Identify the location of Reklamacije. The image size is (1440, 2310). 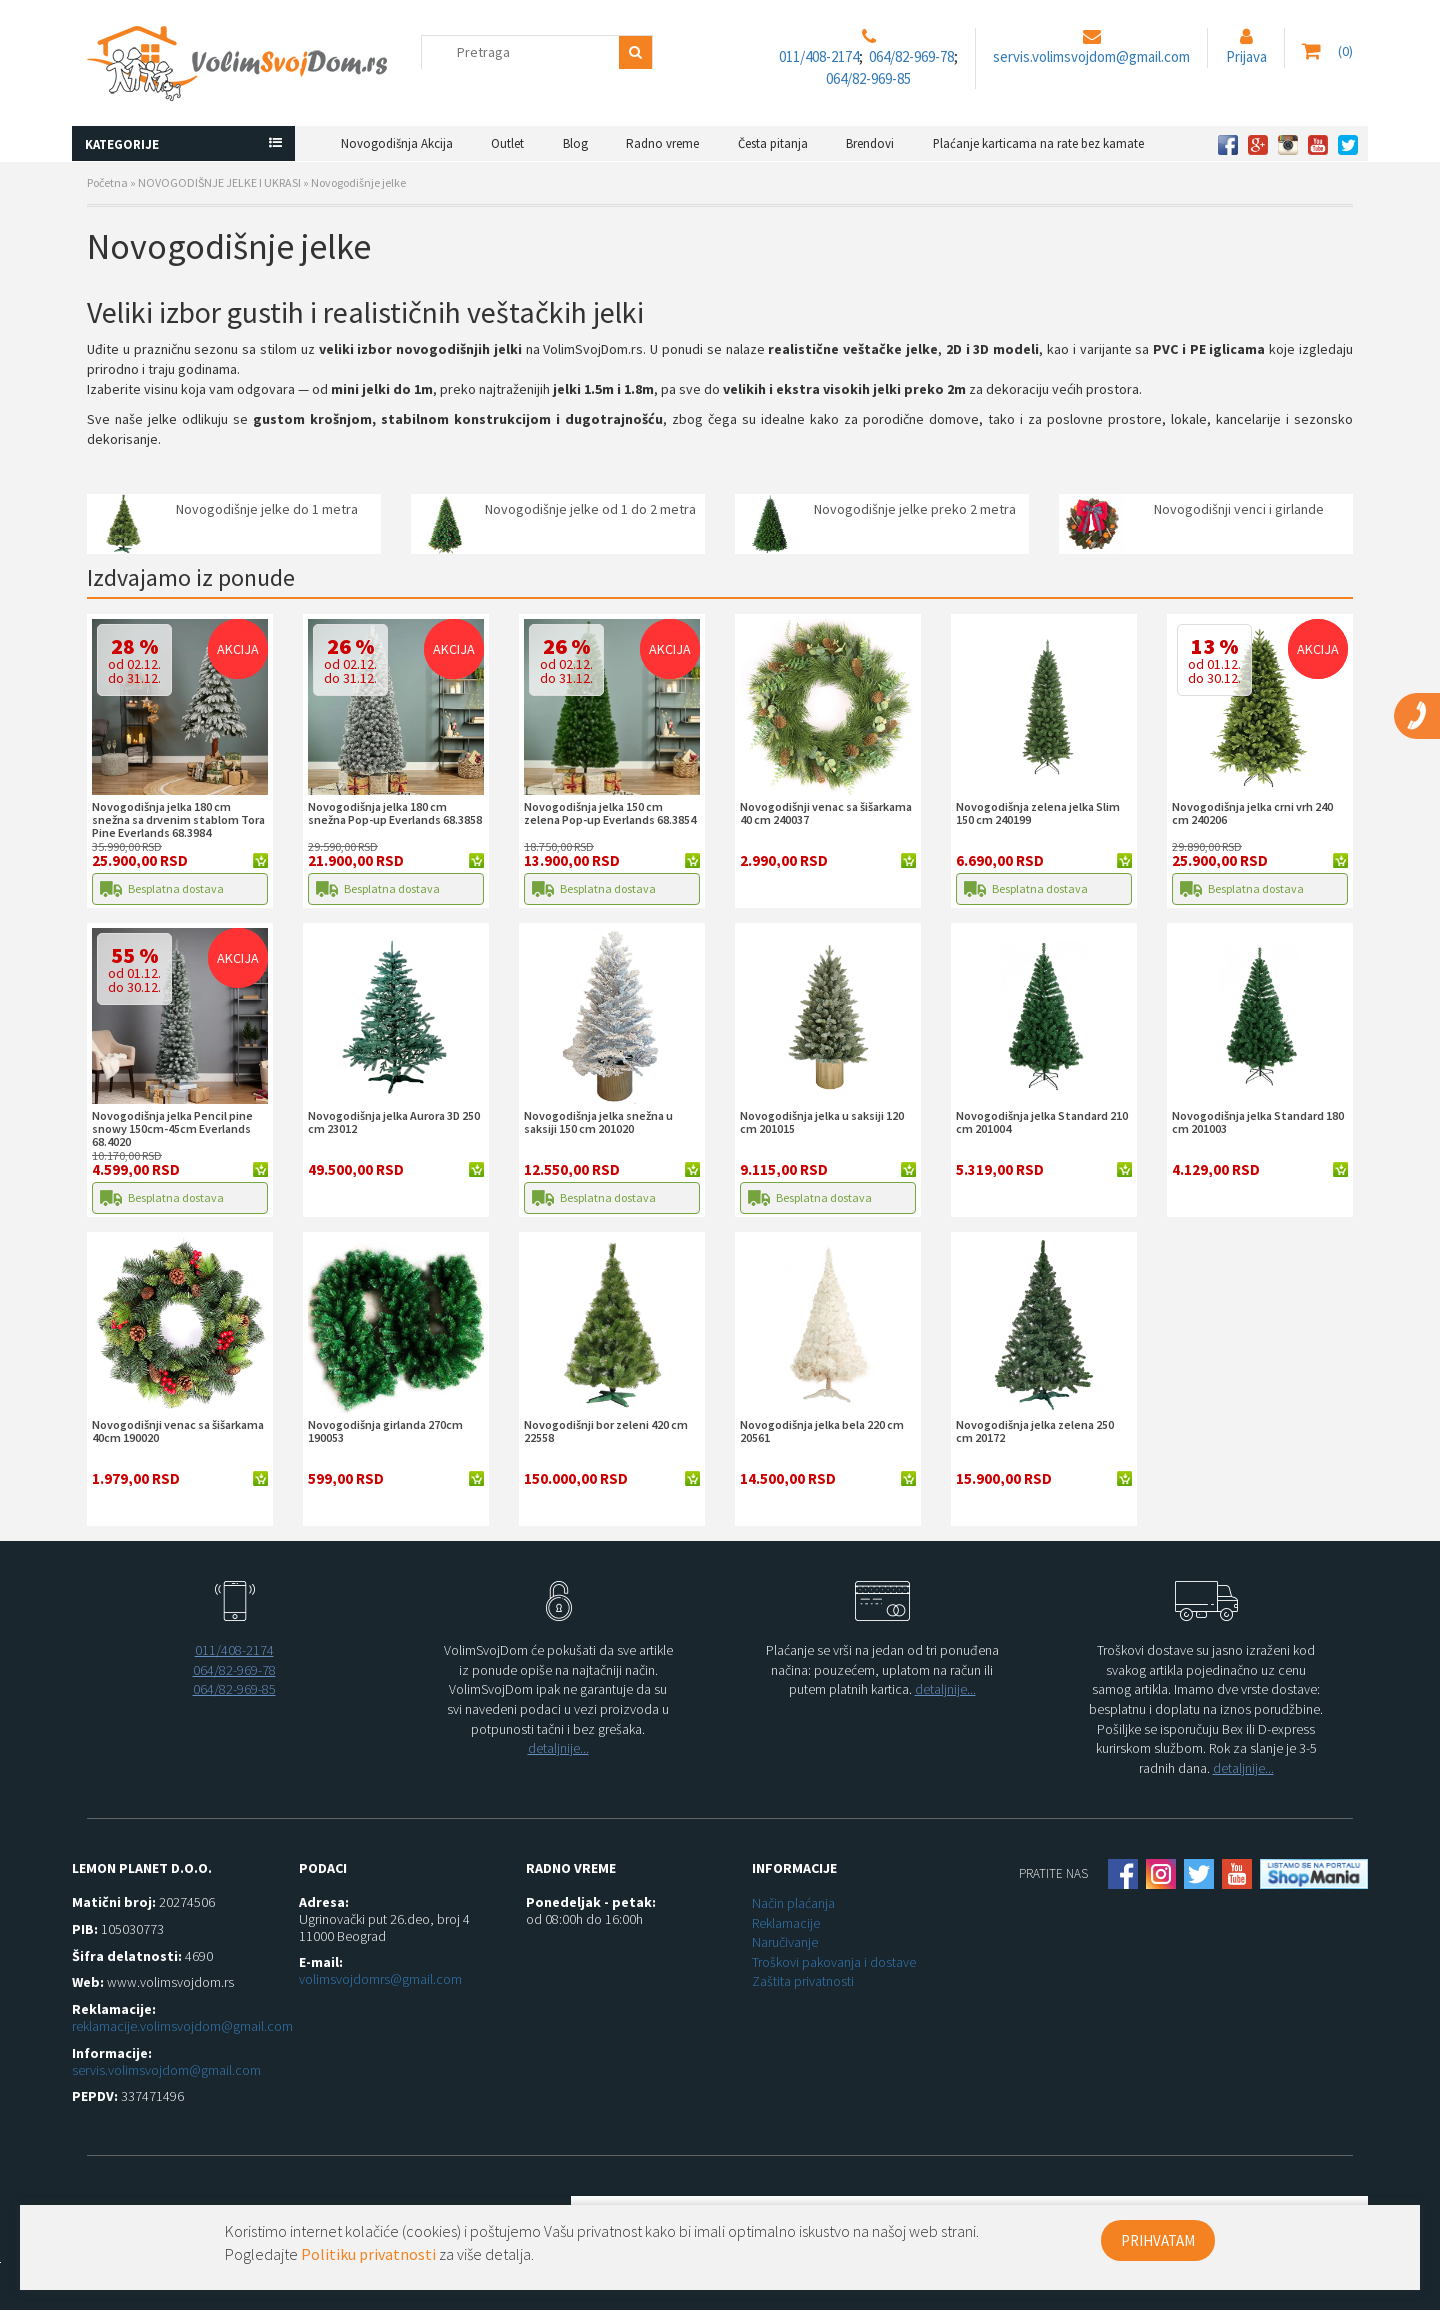
(786, 1923).